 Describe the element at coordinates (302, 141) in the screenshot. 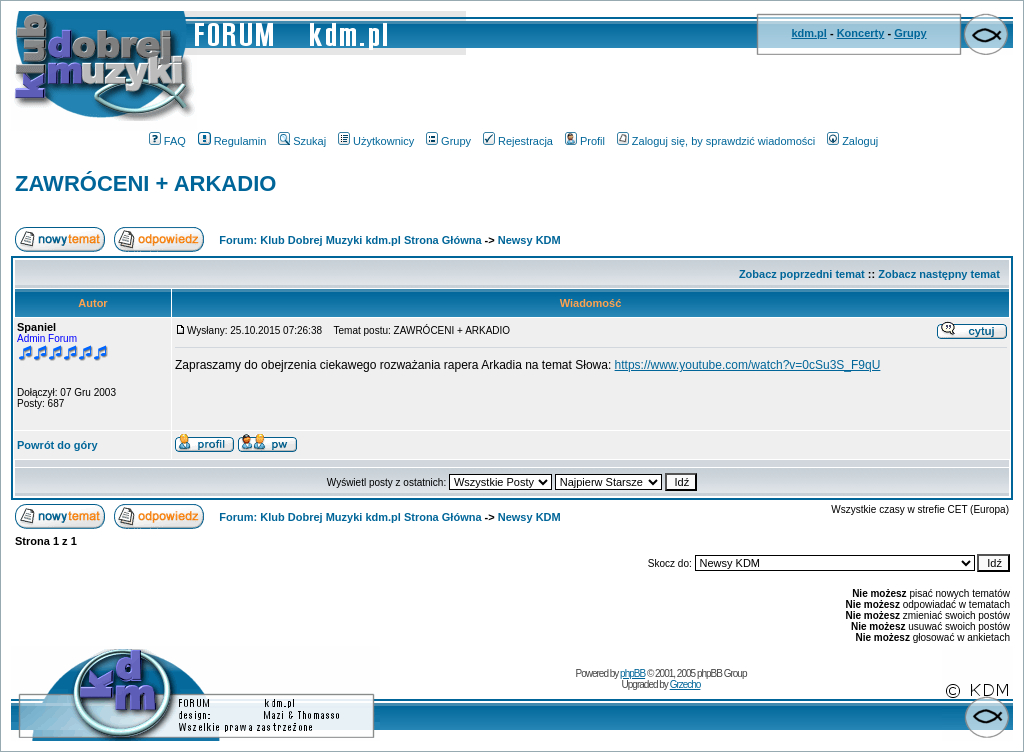

I see `Szukaj` at that location.